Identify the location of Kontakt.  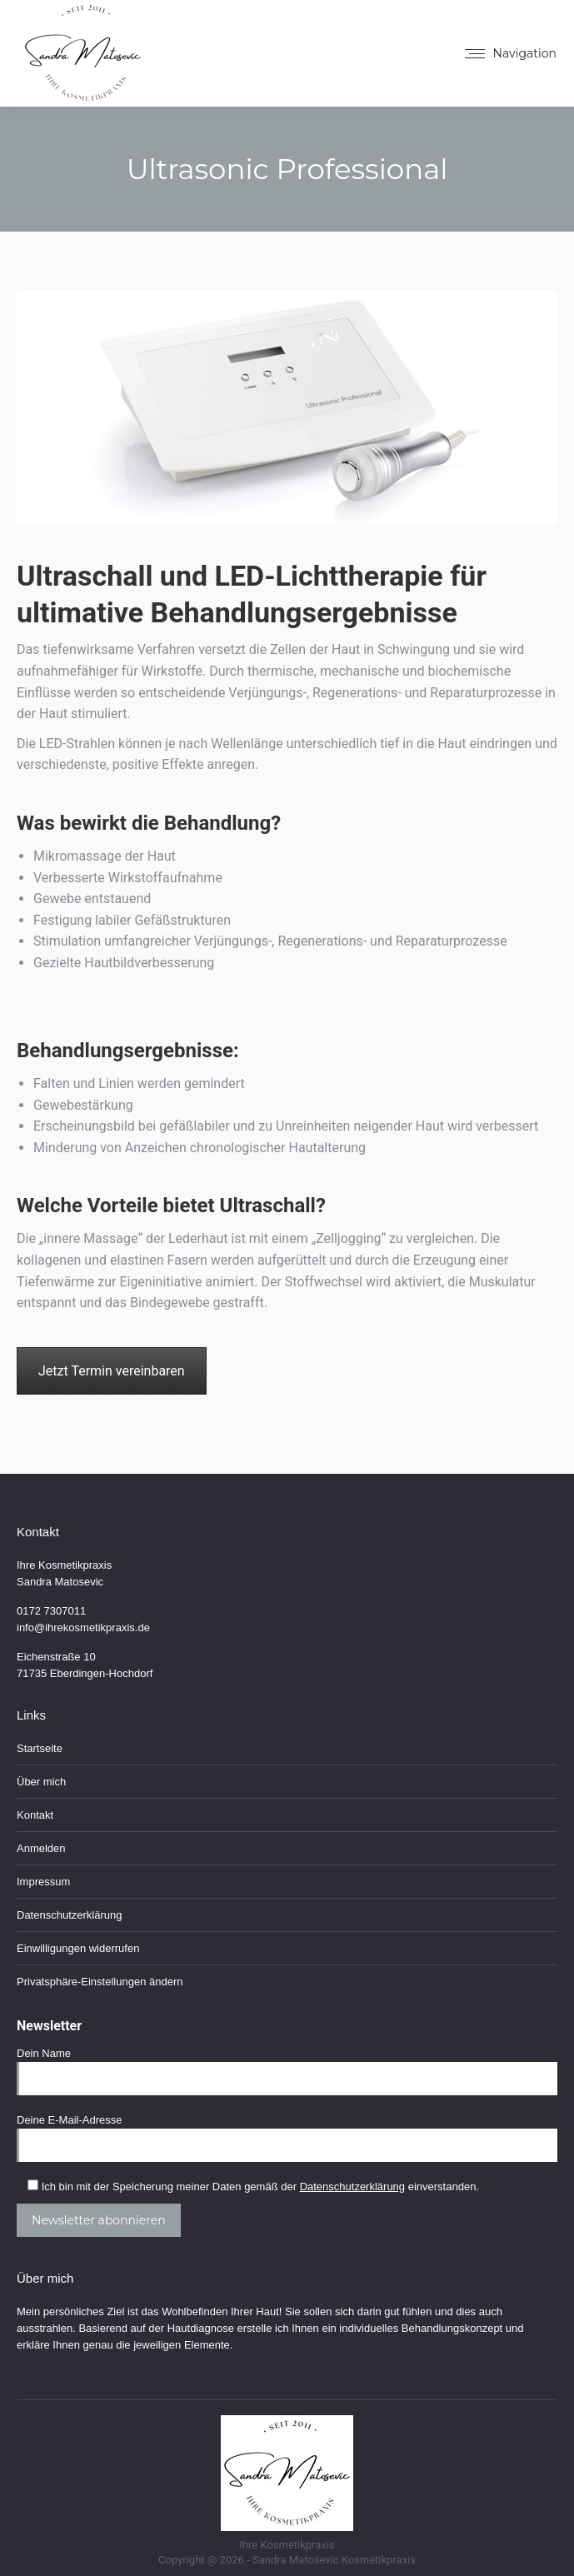
(35, 1815).